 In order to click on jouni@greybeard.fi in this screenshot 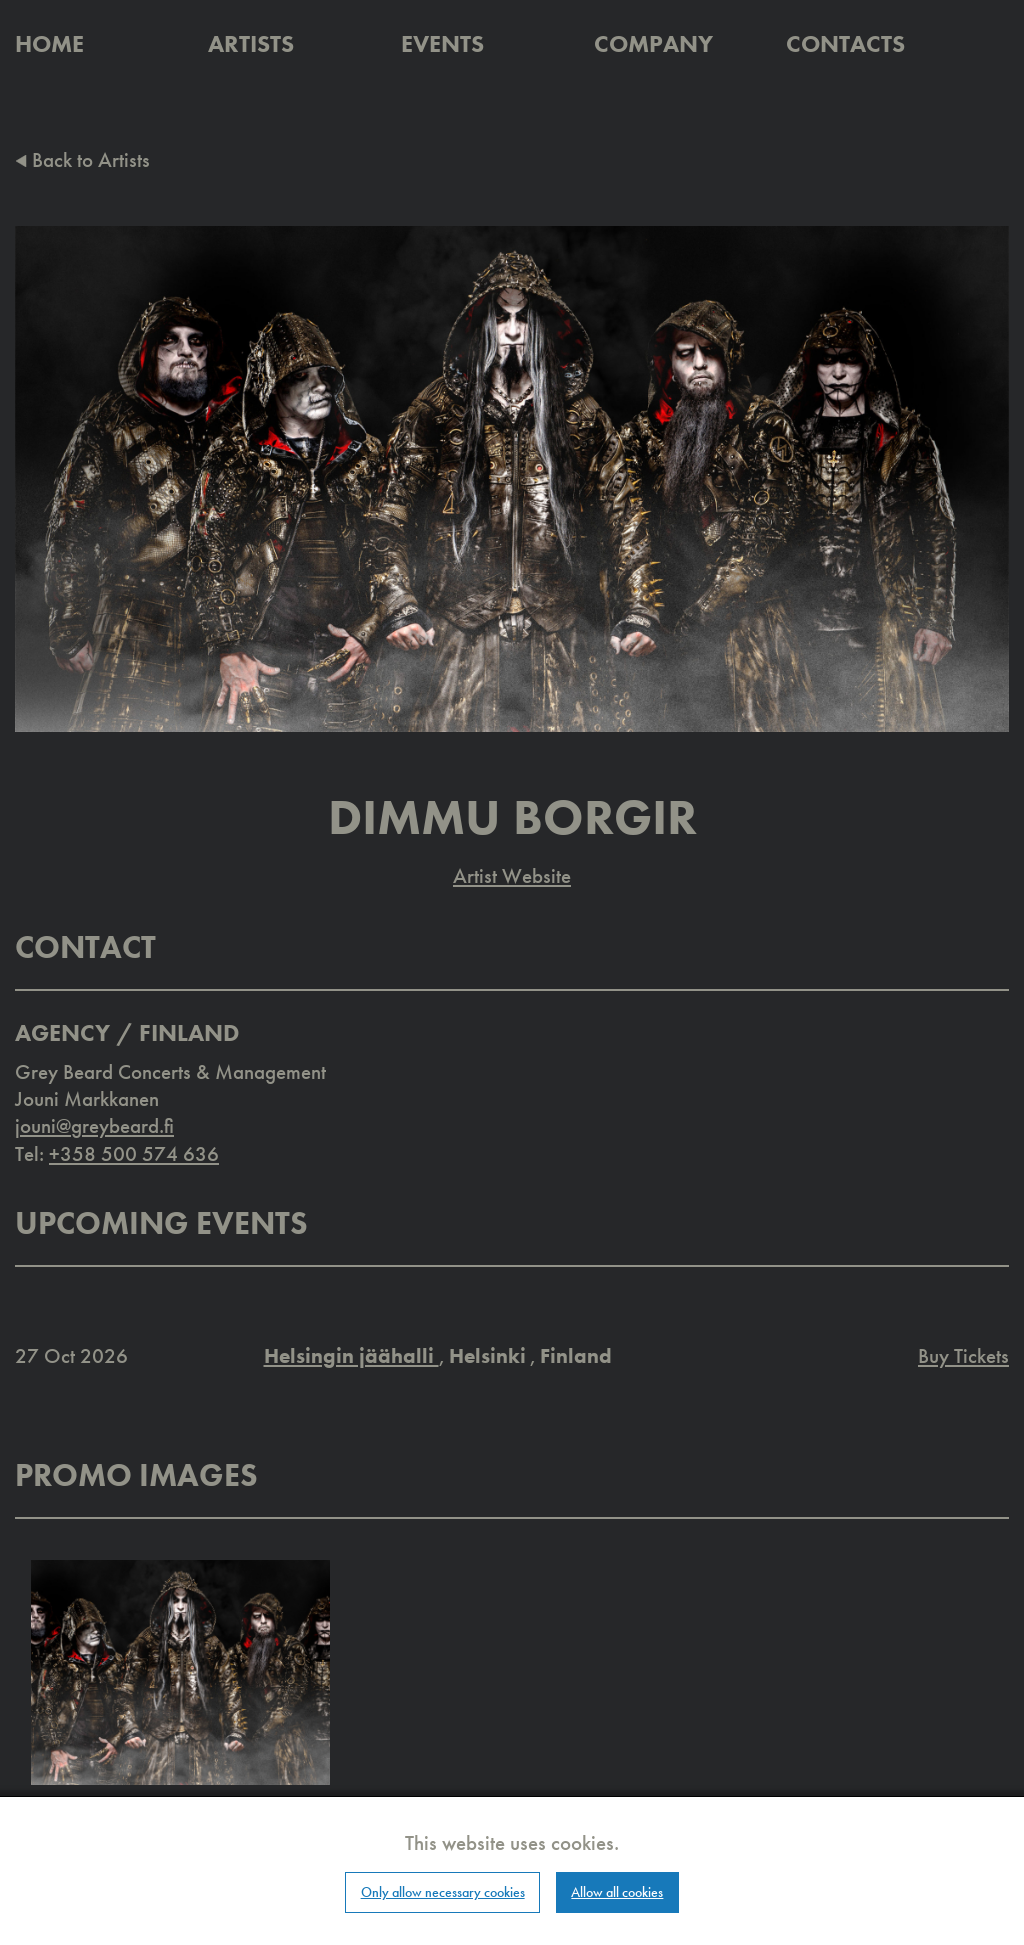, I will do `click(94, 1125)`.